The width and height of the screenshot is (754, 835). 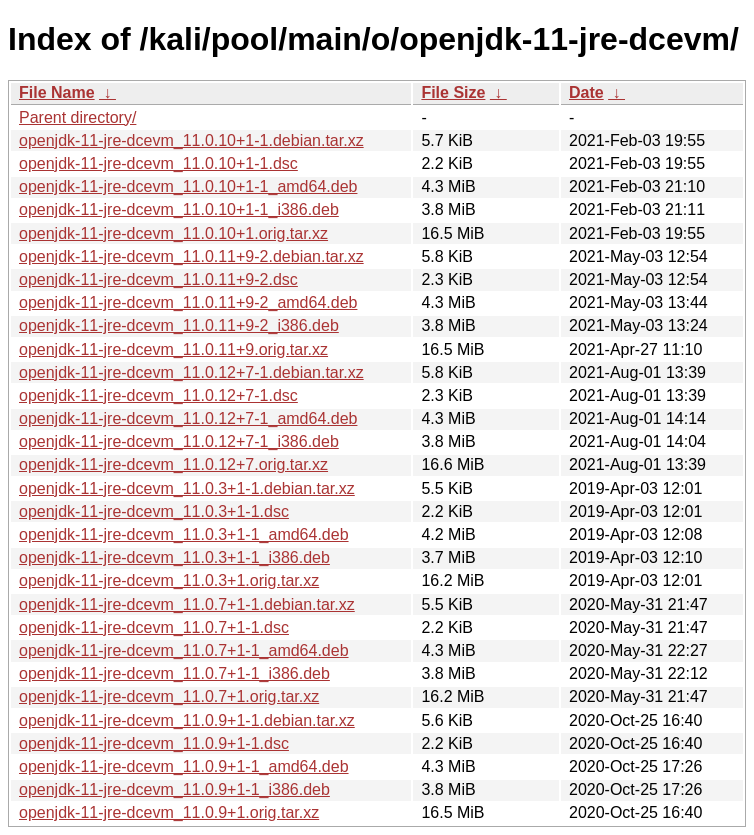 I want to click on openjdk-11-jre-dcevm_11.0.7+1-1.debian.tar.xz, so click(x=187, y=604).